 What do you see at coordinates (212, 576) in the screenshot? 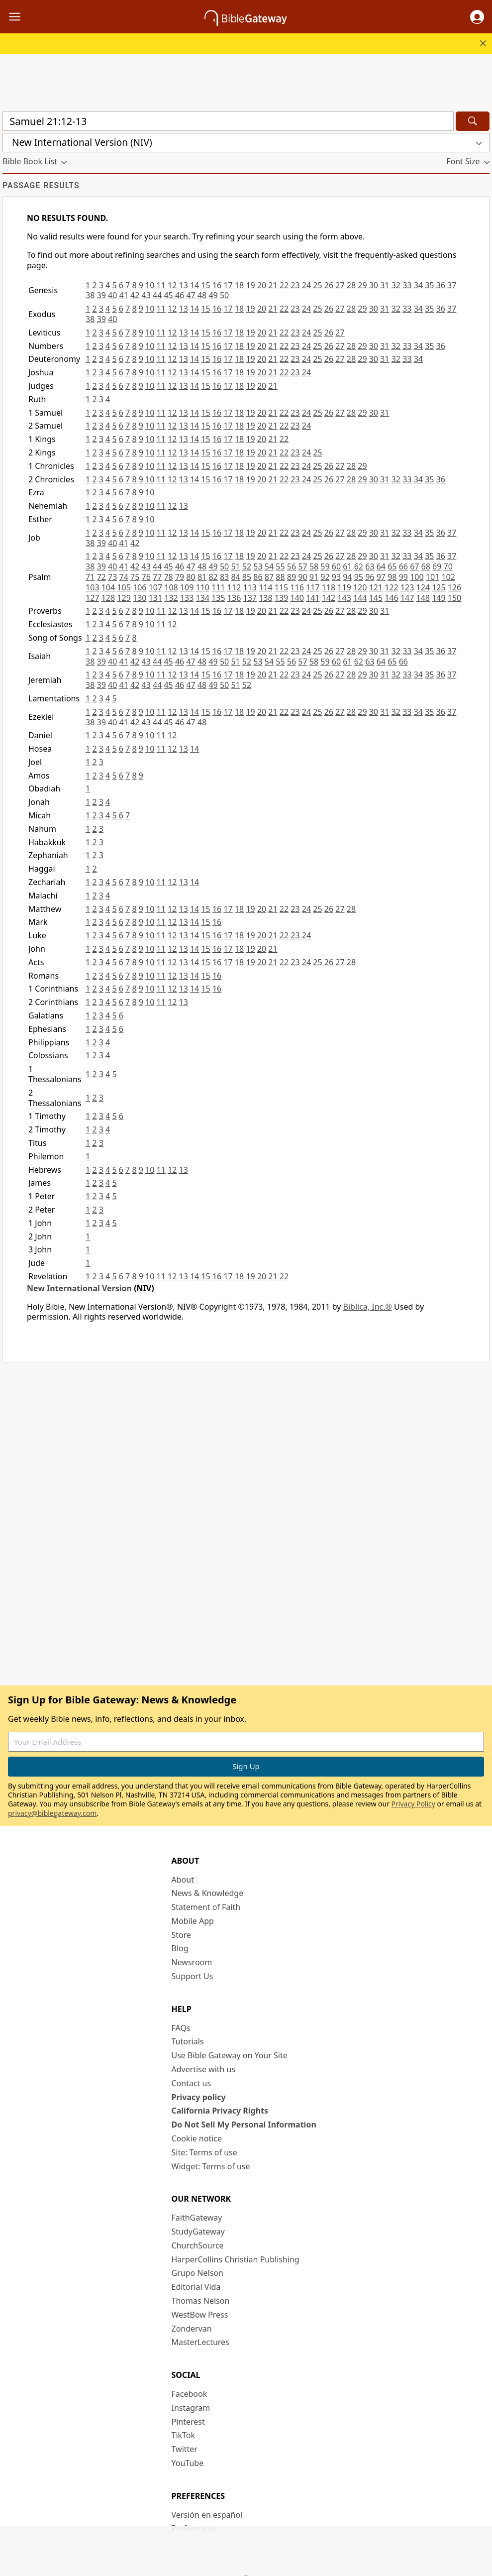
I see `82` at bounding box center [212, 576].